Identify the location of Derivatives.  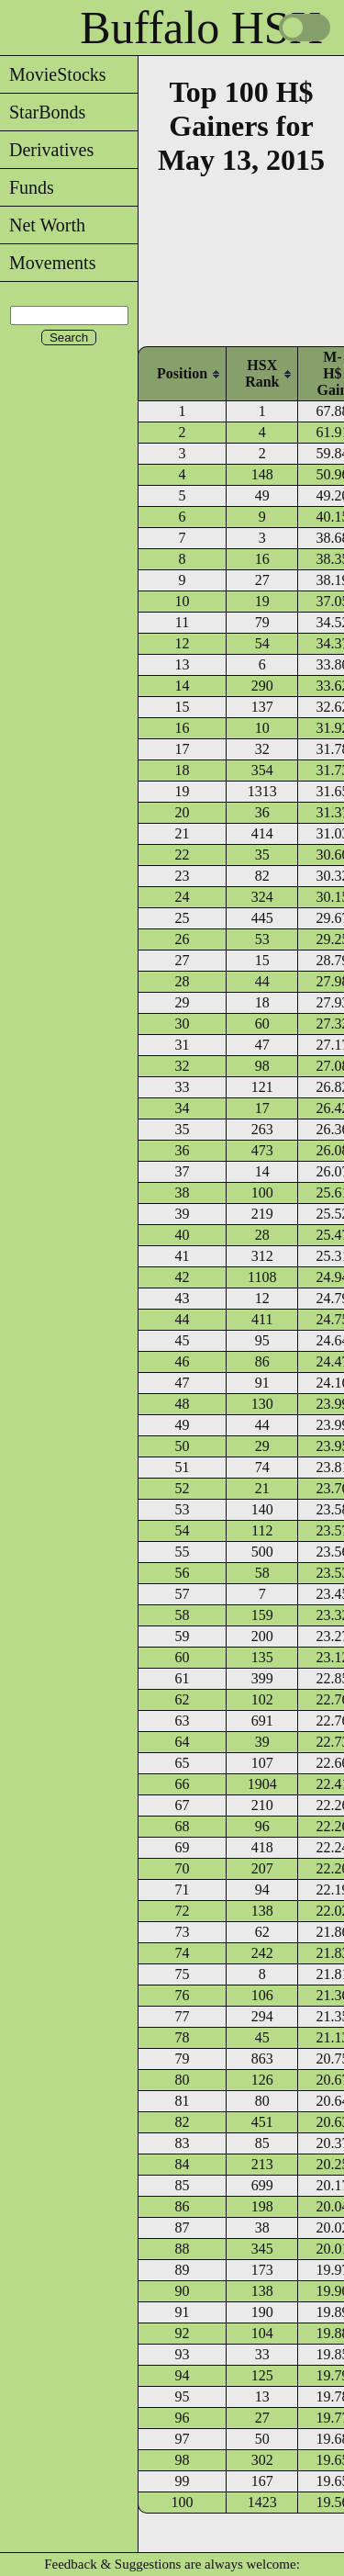
(47, 150).